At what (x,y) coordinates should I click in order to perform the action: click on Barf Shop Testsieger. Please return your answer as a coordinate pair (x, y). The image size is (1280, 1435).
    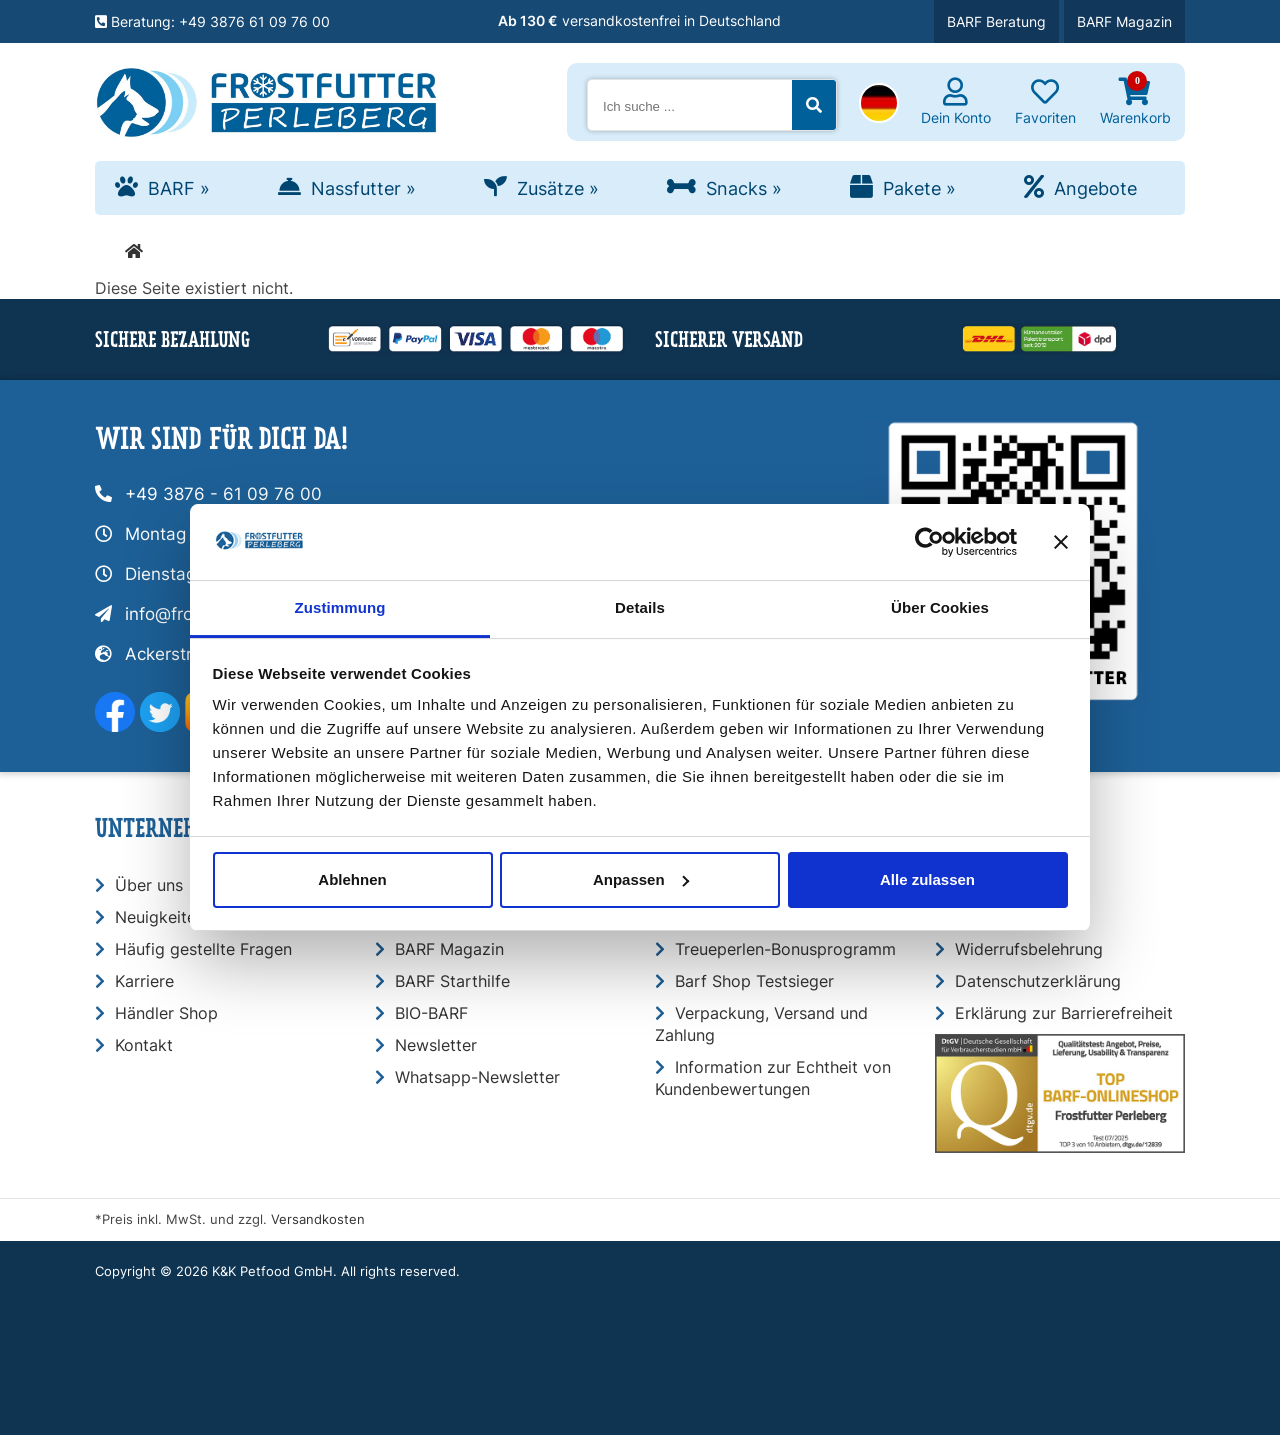
    Looking at the image, I should click on (754, 981).